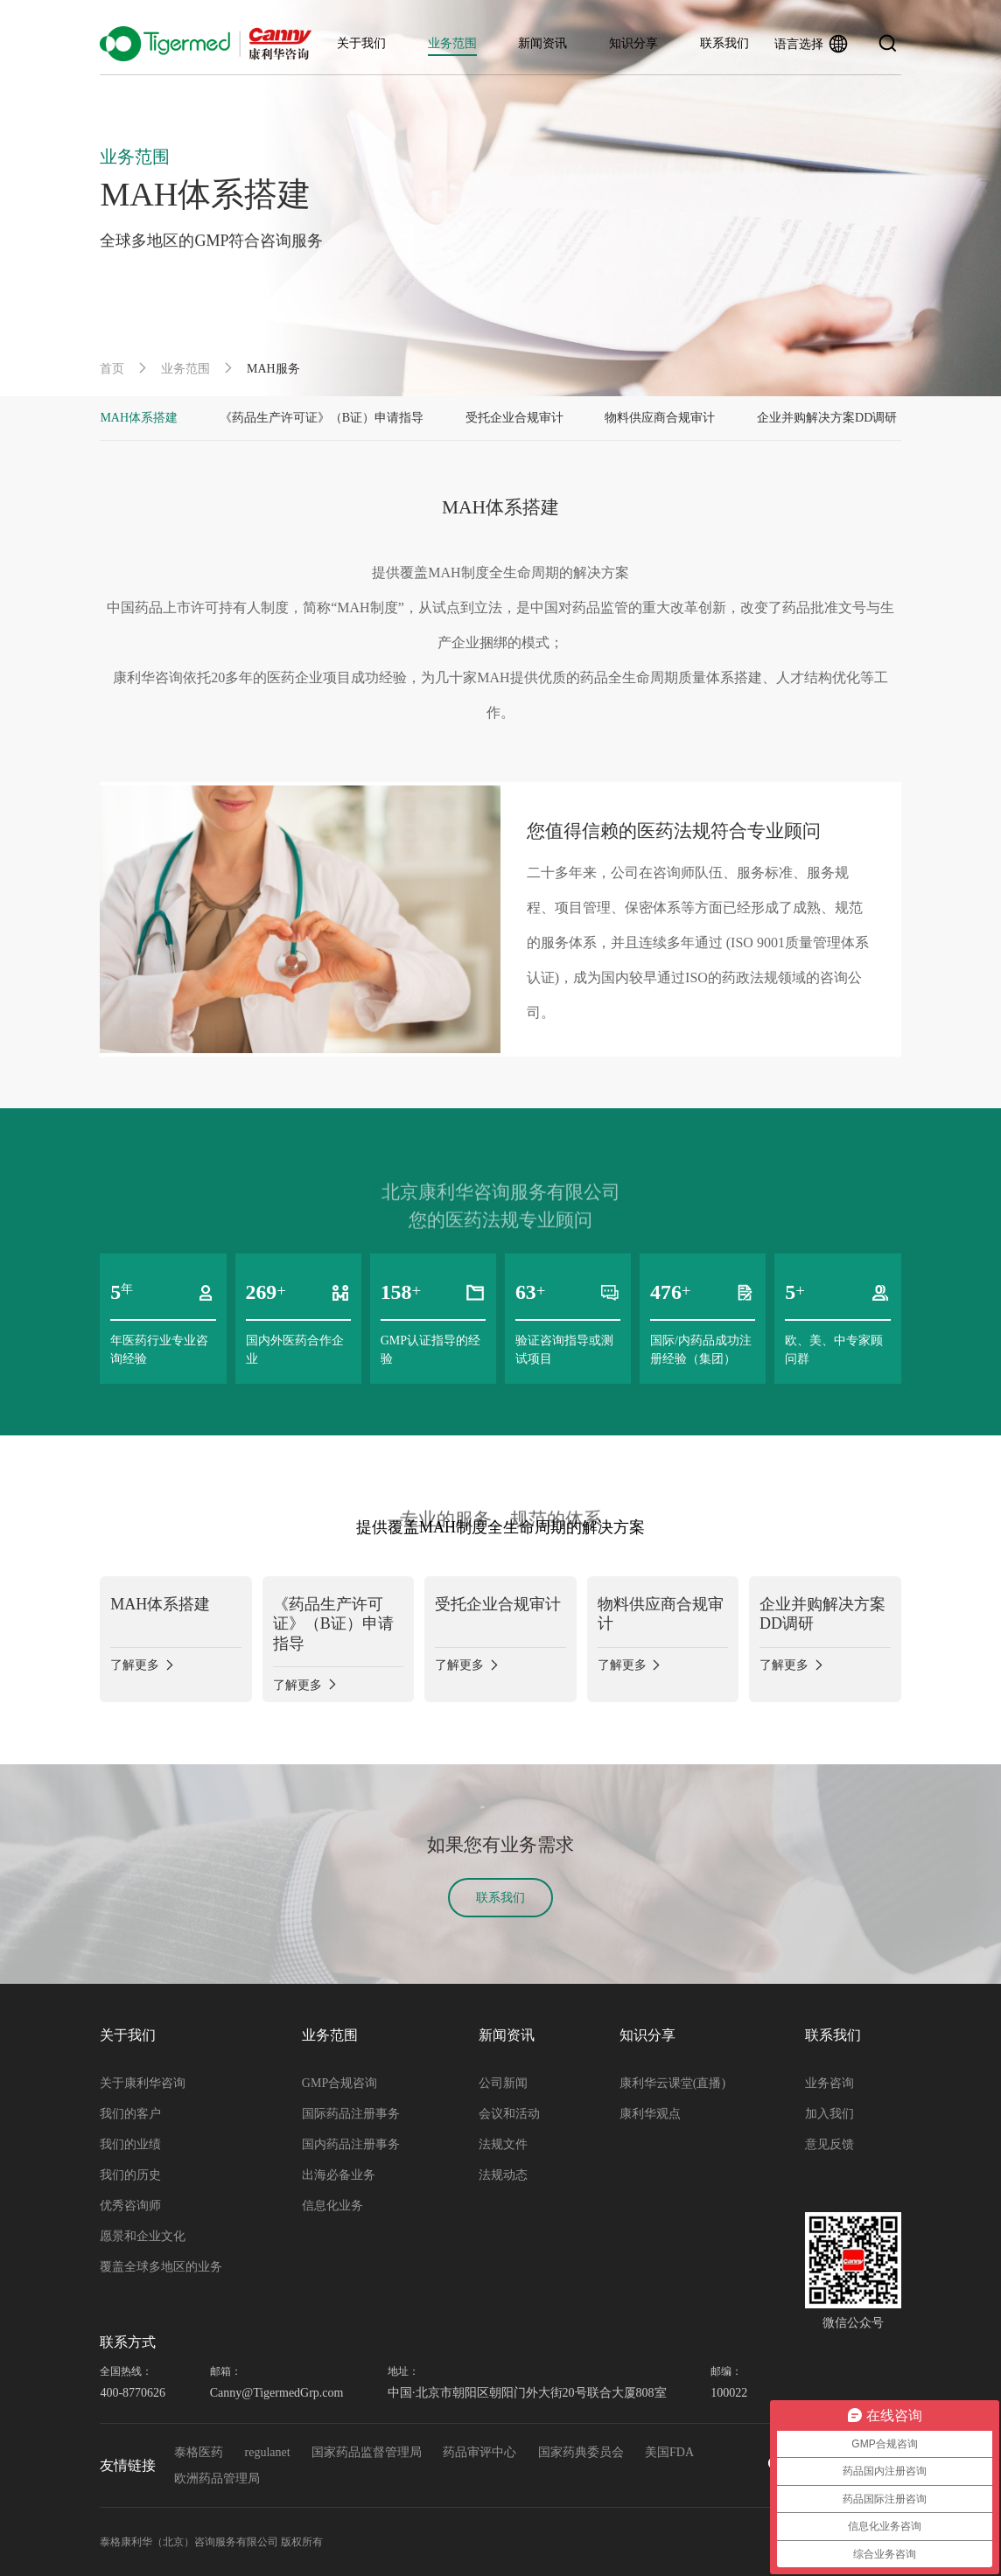 The width and height of the screenshot is (1001, 2576). I want to click on 泰格医药, so click(198, 2452).